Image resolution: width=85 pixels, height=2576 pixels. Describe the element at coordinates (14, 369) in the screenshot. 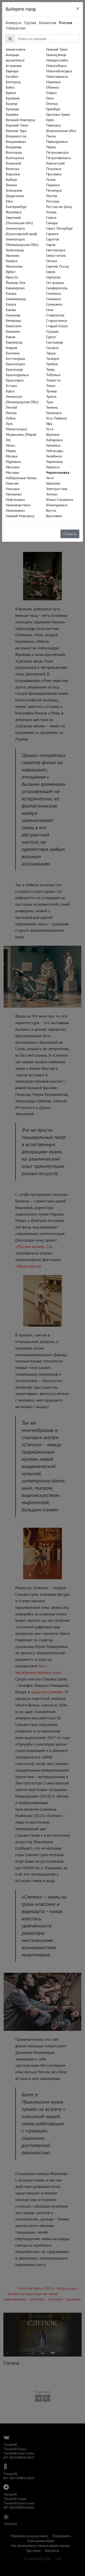

I see `Краснодар` at that location.